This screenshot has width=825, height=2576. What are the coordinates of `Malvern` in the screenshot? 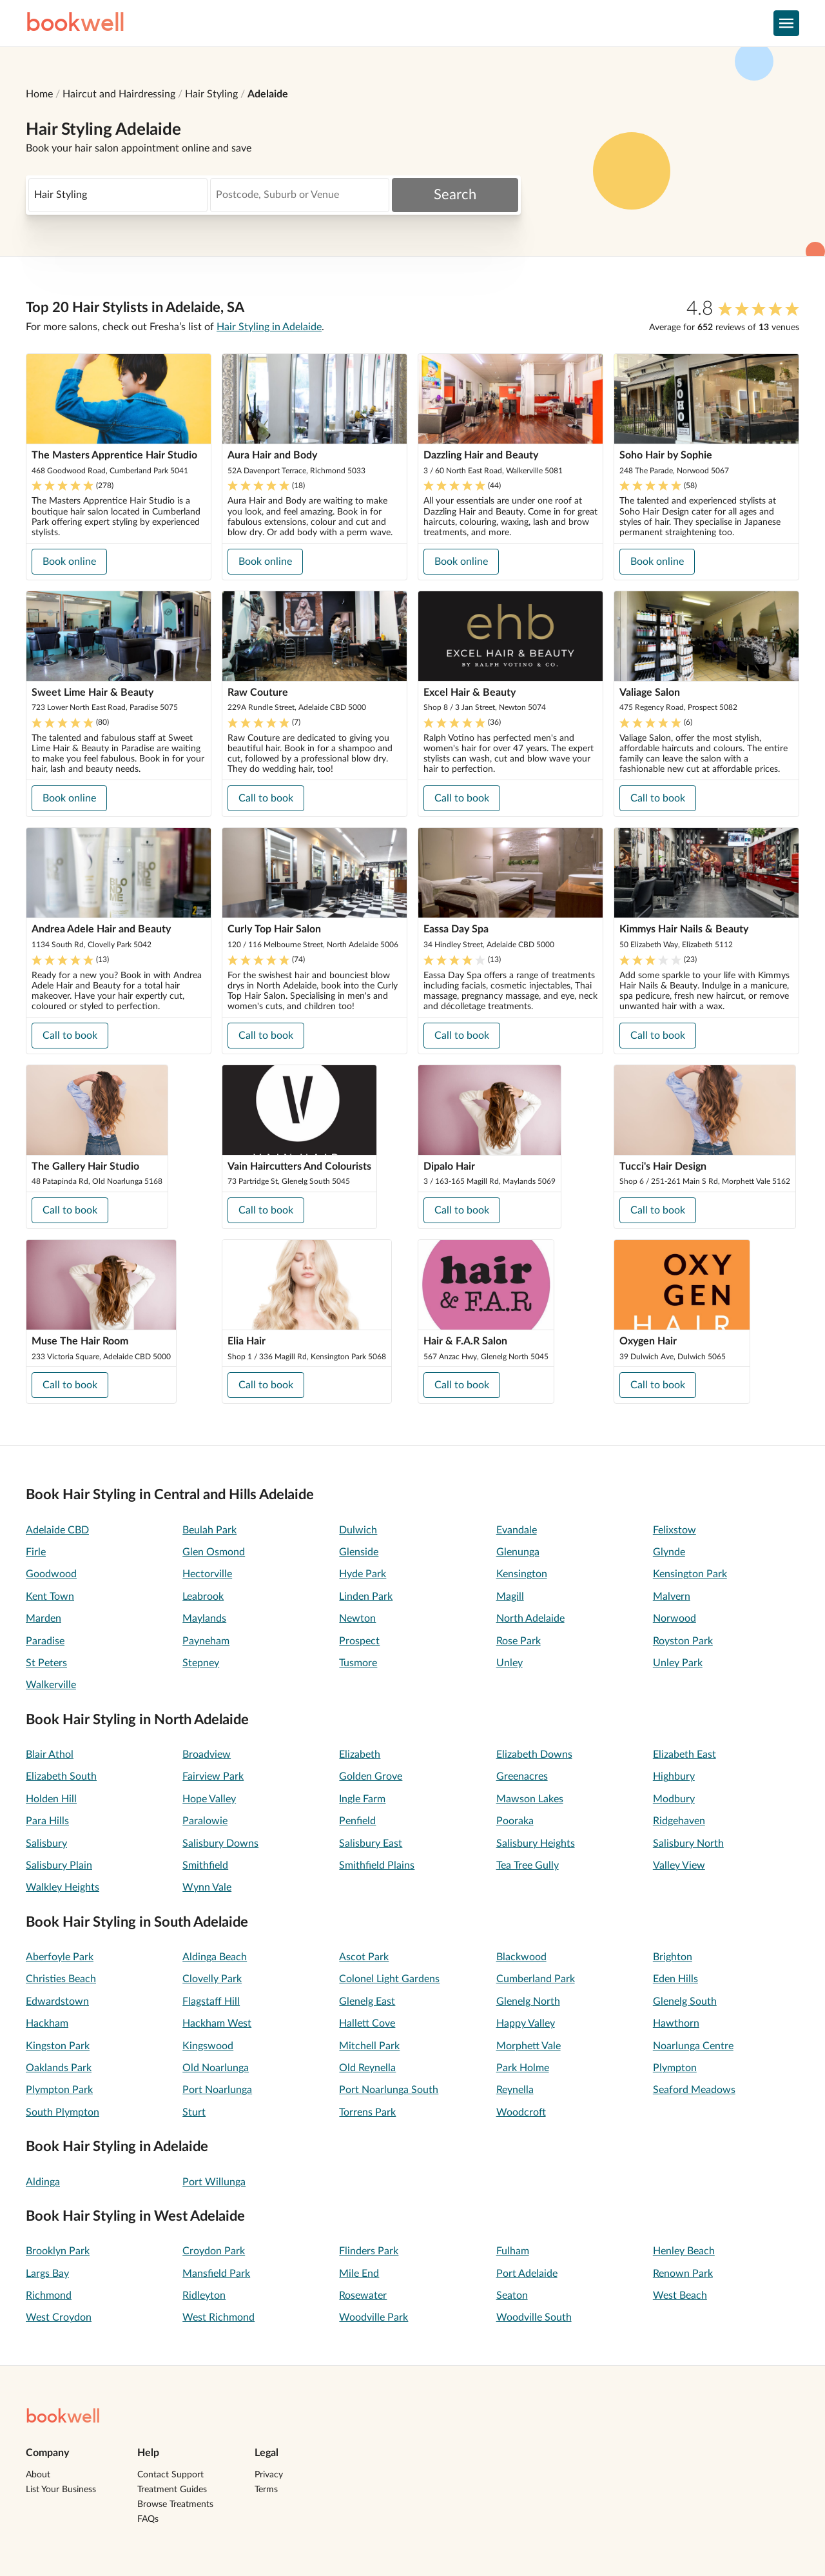 It's located at (671, 1596).